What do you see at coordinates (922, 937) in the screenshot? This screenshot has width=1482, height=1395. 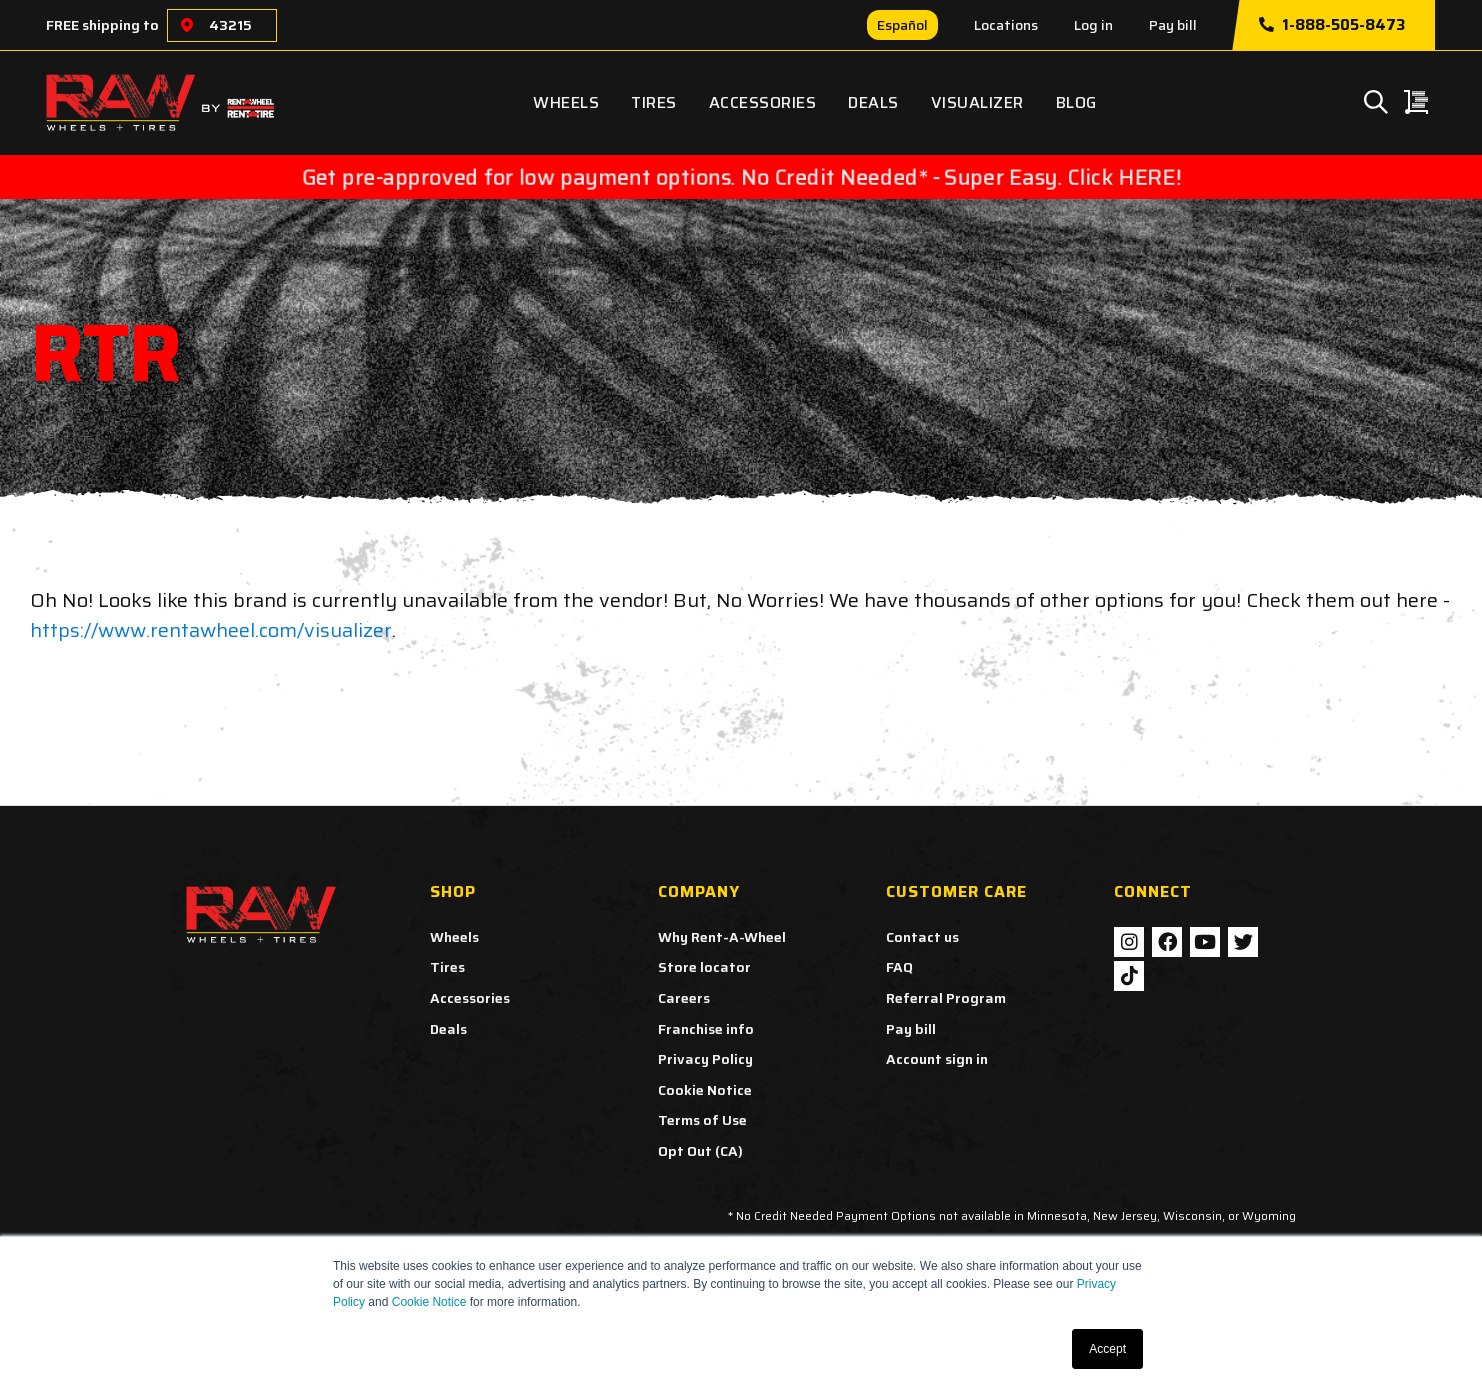 I see `Contact us` at bounding box center [922, 937].